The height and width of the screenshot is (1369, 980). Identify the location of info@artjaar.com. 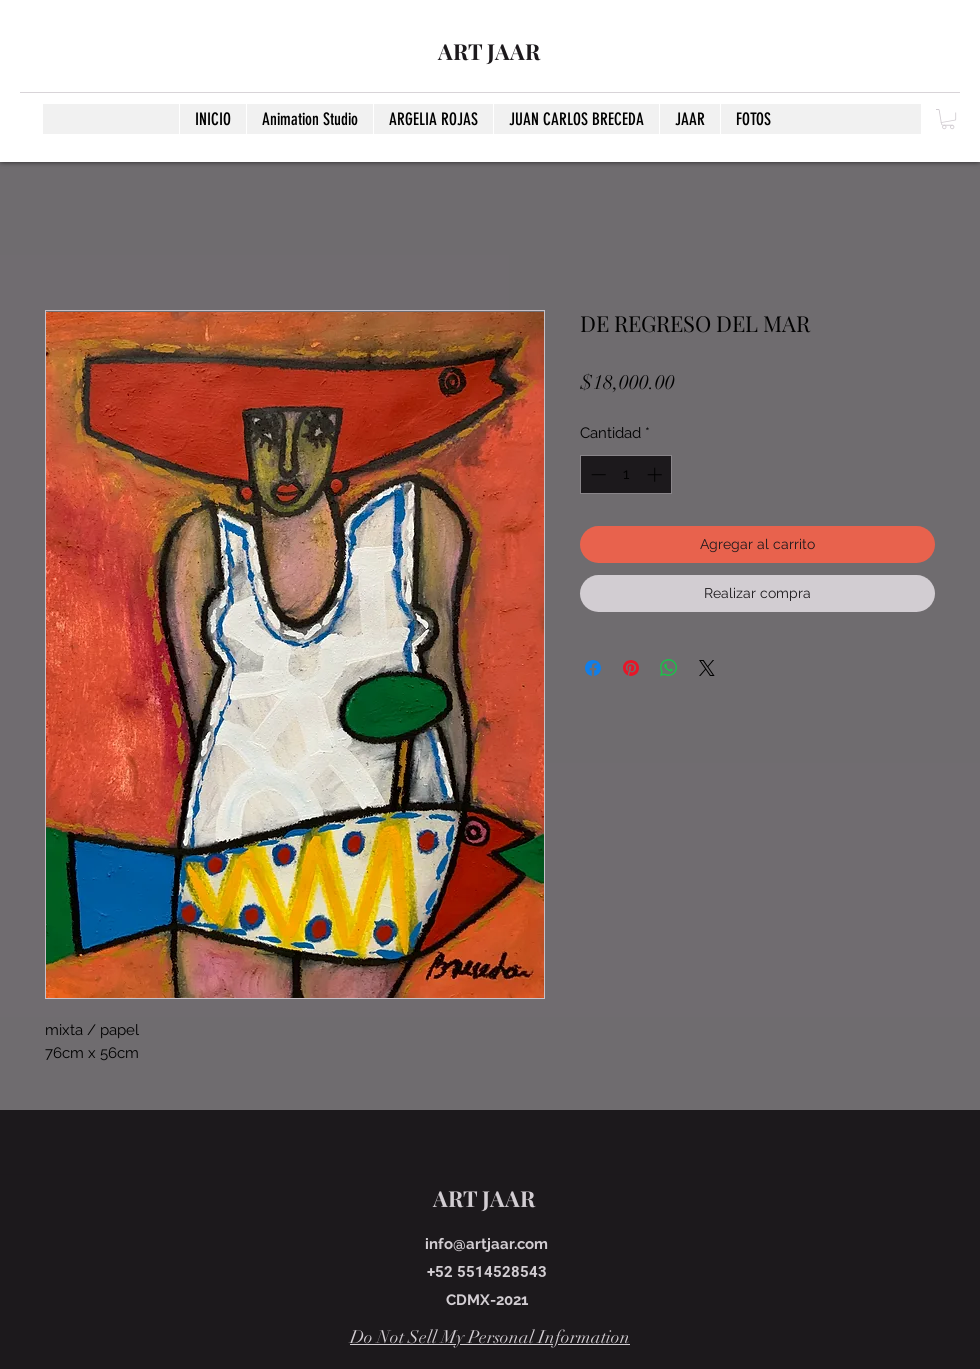
(486, 1244).